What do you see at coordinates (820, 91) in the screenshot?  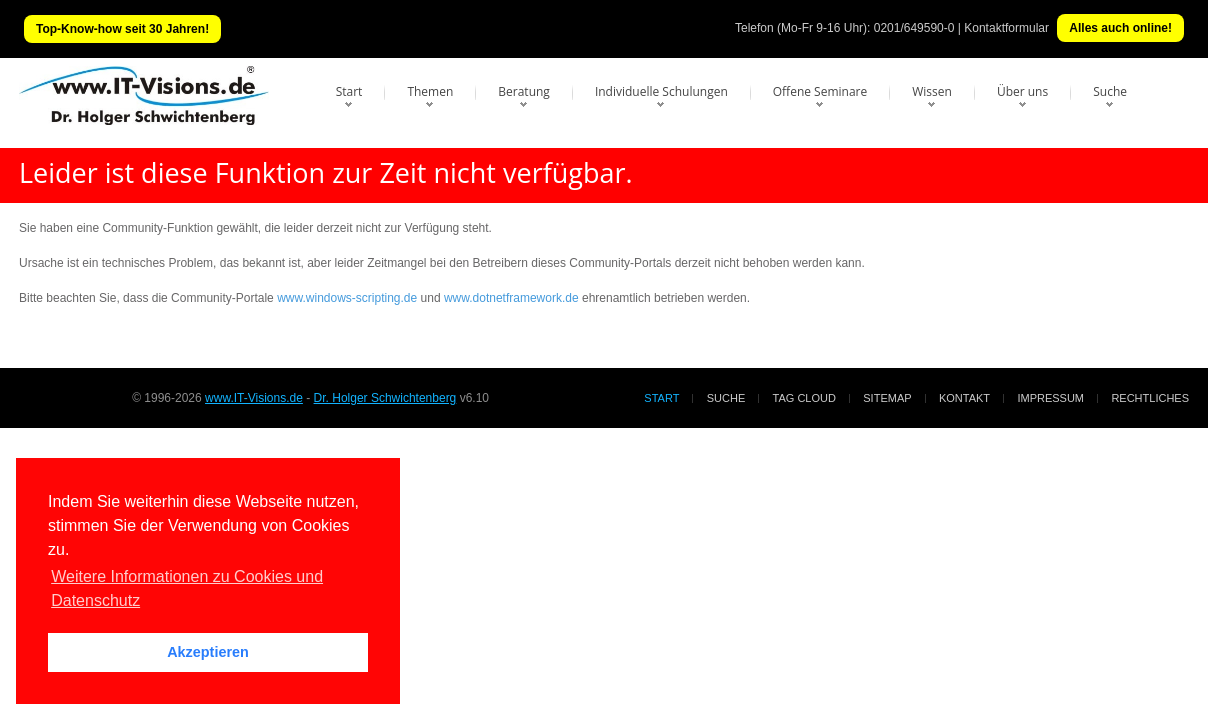 I see `Offene Seminare` at bounding box center [820, 91].